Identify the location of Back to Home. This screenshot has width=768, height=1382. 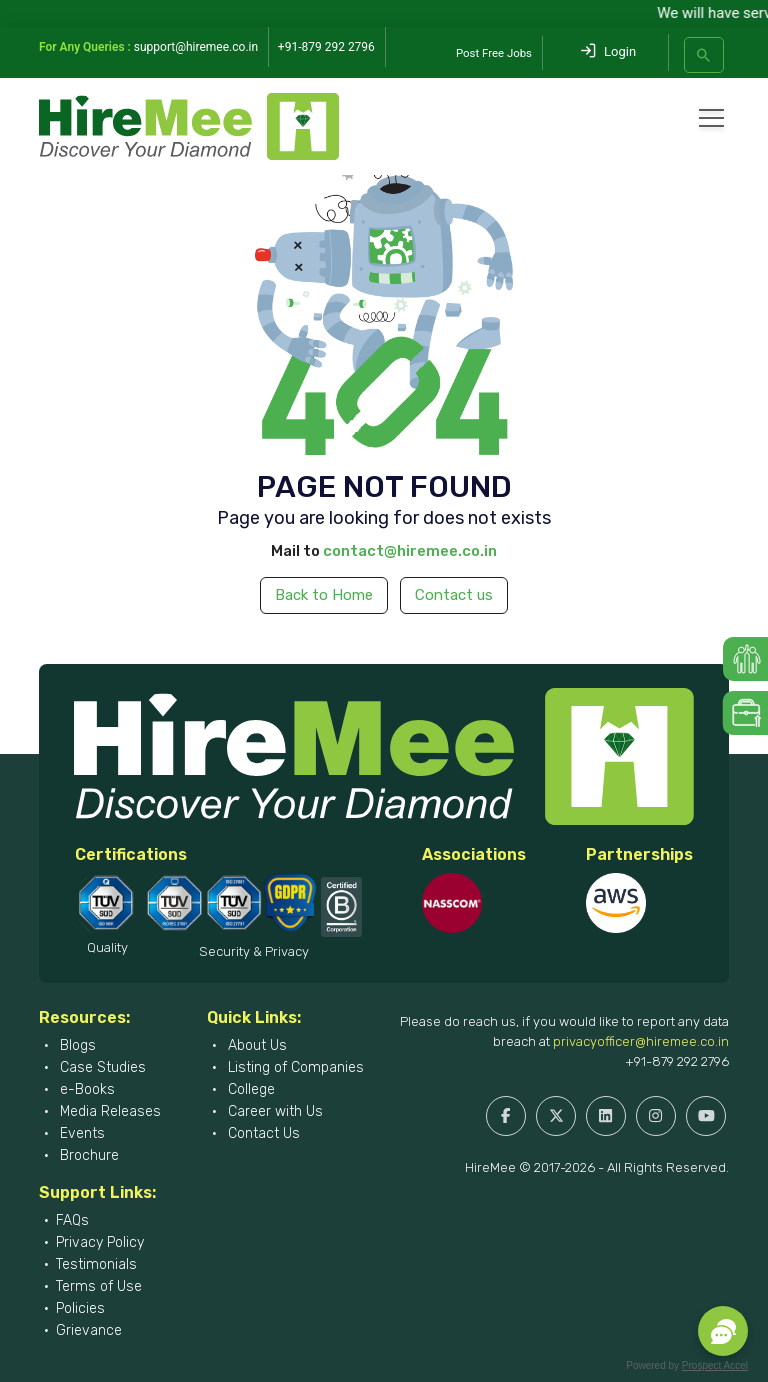
(324, 595).